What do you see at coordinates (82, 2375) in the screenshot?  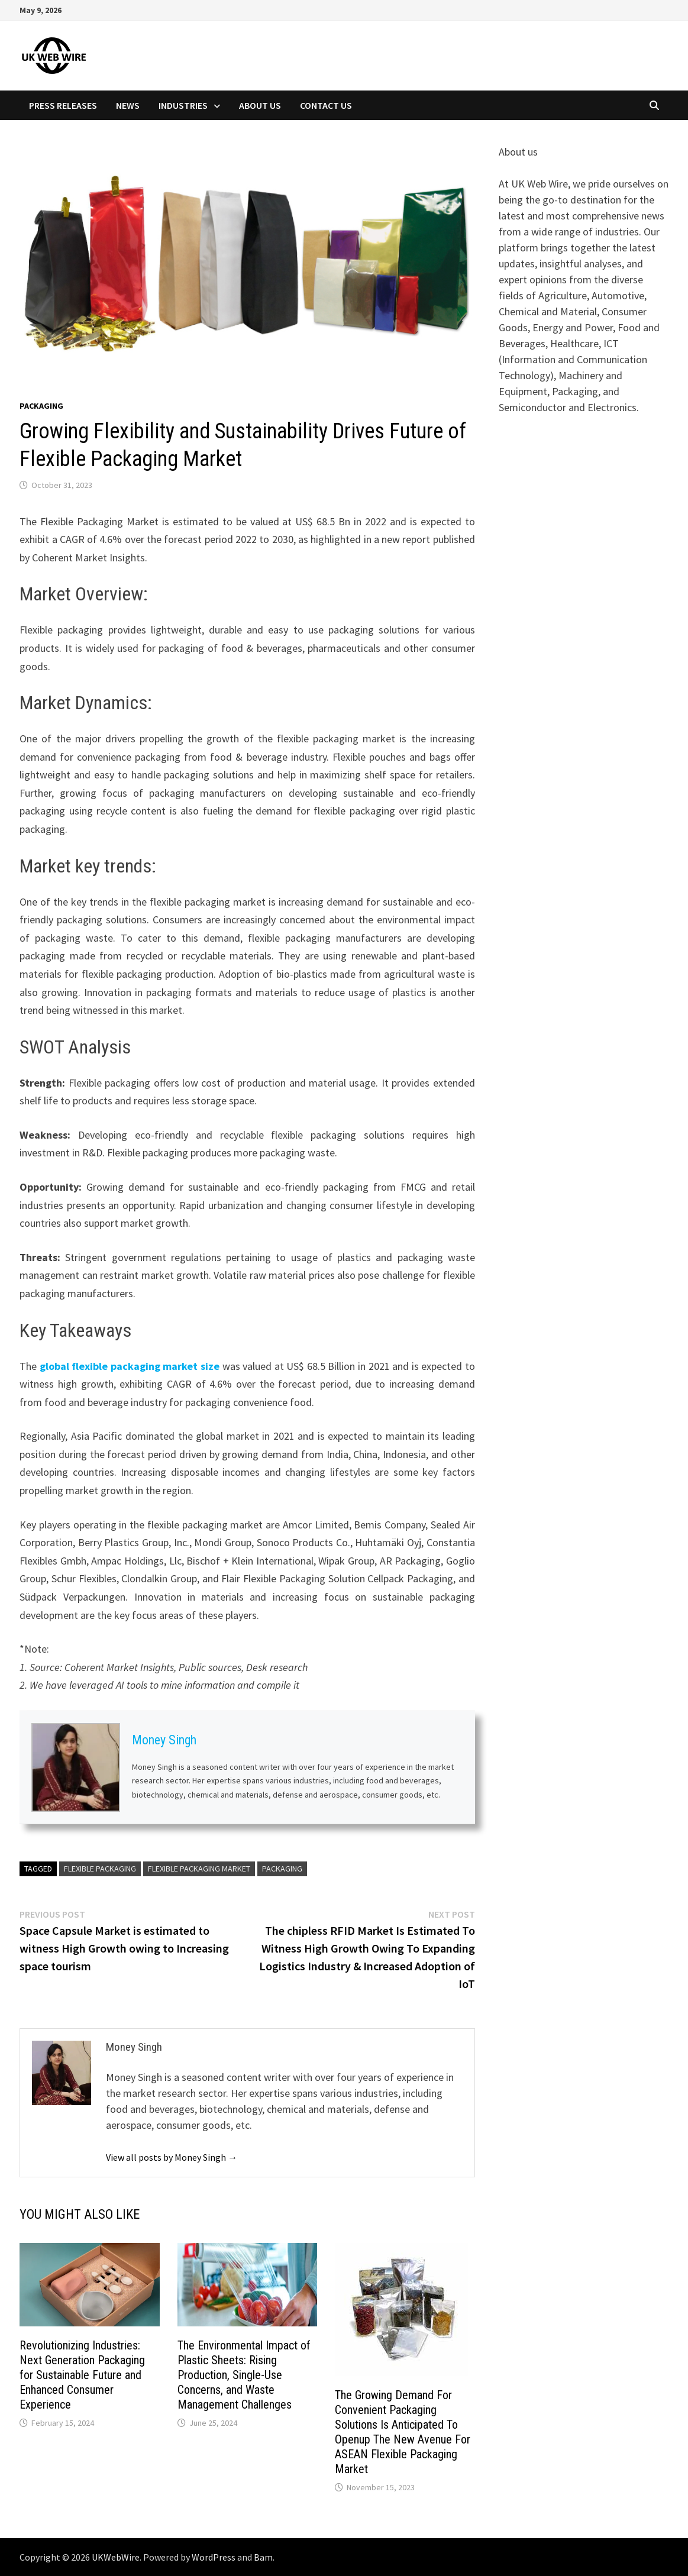 I see `Revolutionizing Industries: Next Generation Packaging for Sustainable Future and Enhanced Consumer Experience` at bounding box center [82, 2375].